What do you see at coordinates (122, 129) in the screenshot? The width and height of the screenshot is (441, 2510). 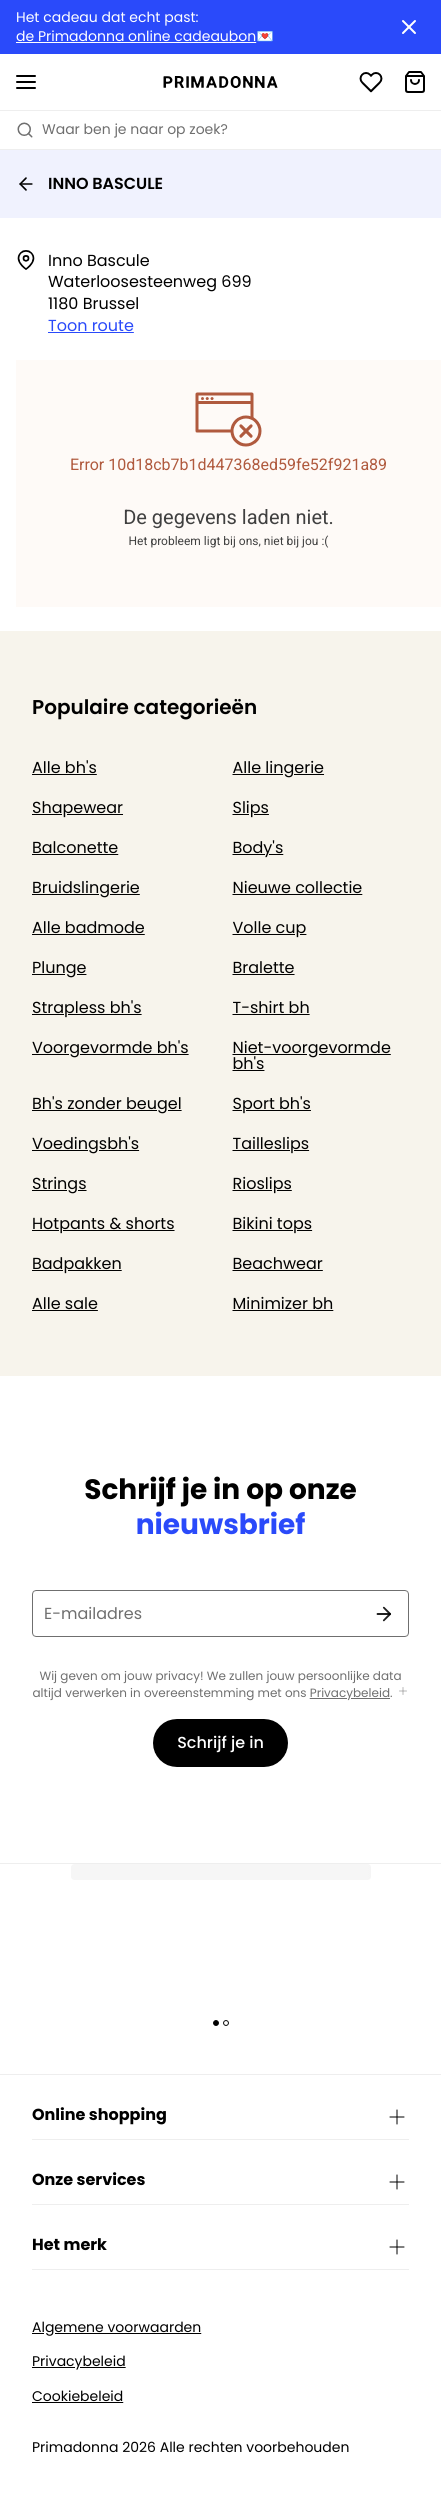 I see `Waar ben je naar op zoek? [Zoekopdracht openen]` at bounding box center [122, 129].